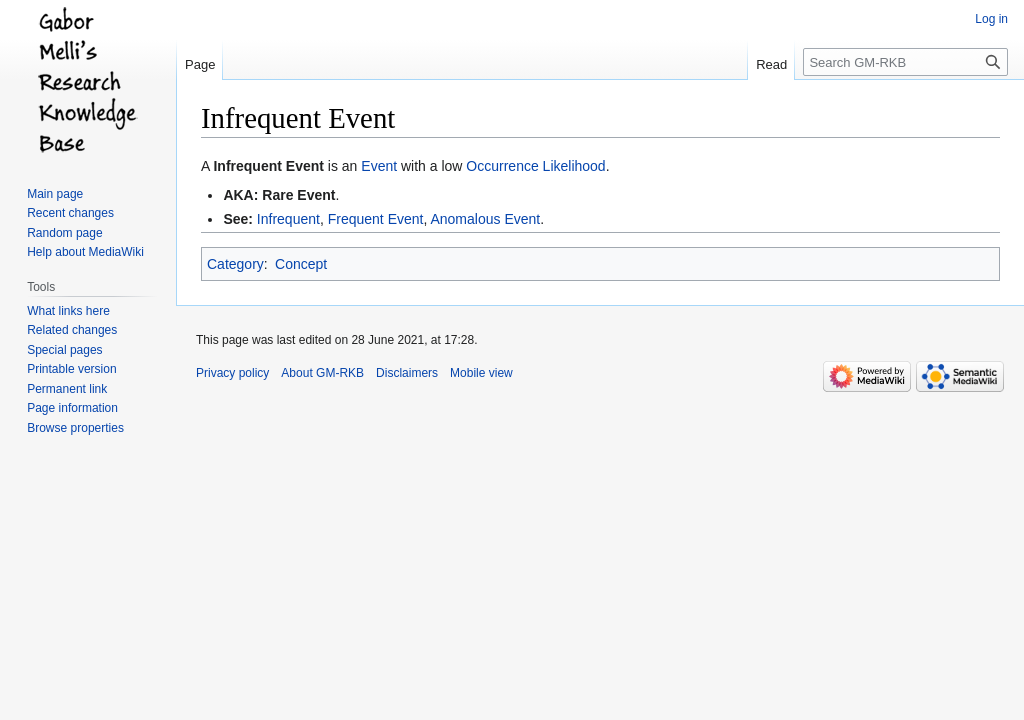 The width and height of the screenshot is (1024, 720). I want to click on Infrequent, so click(288, 219).